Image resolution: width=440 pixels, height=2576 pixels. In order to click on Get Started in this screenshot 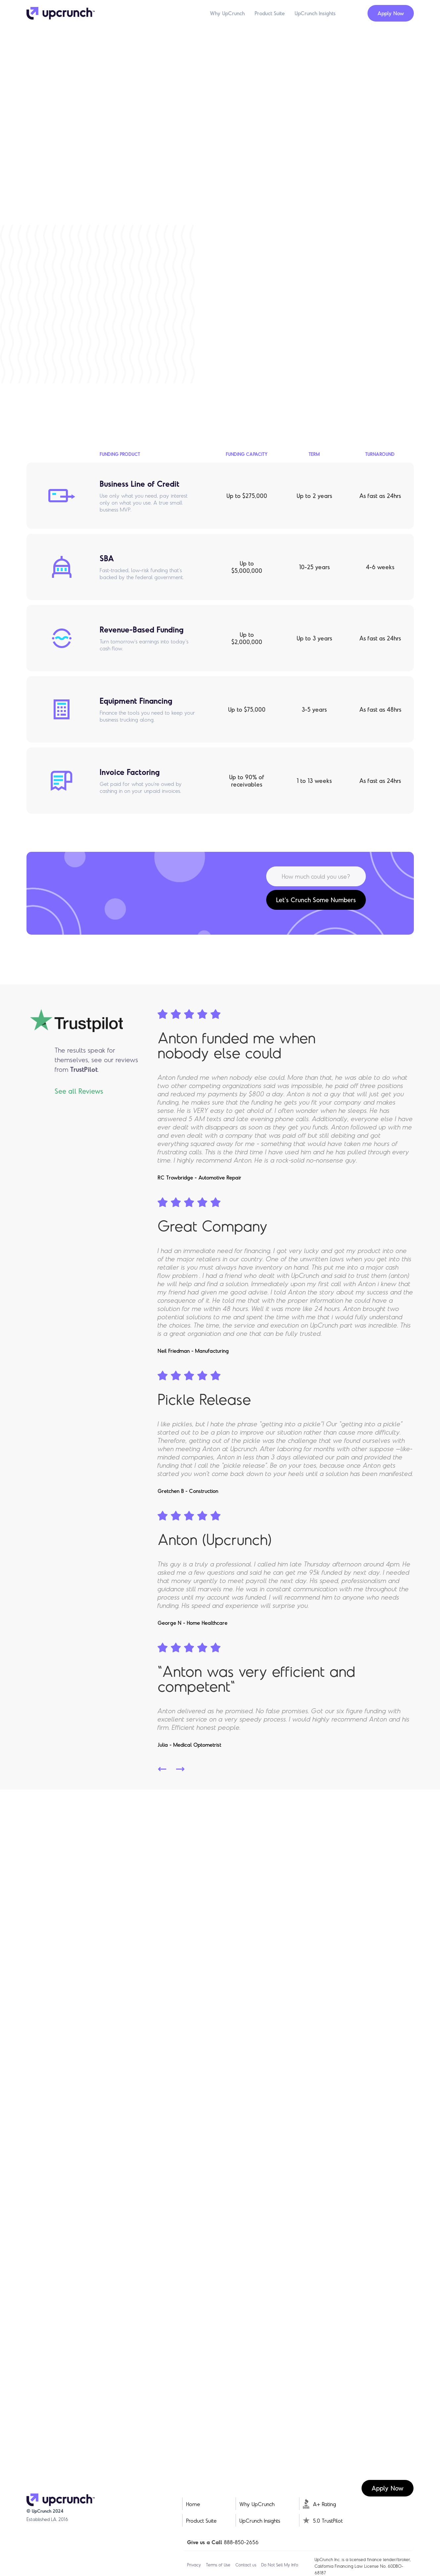, I will do `click(100, 216)`.